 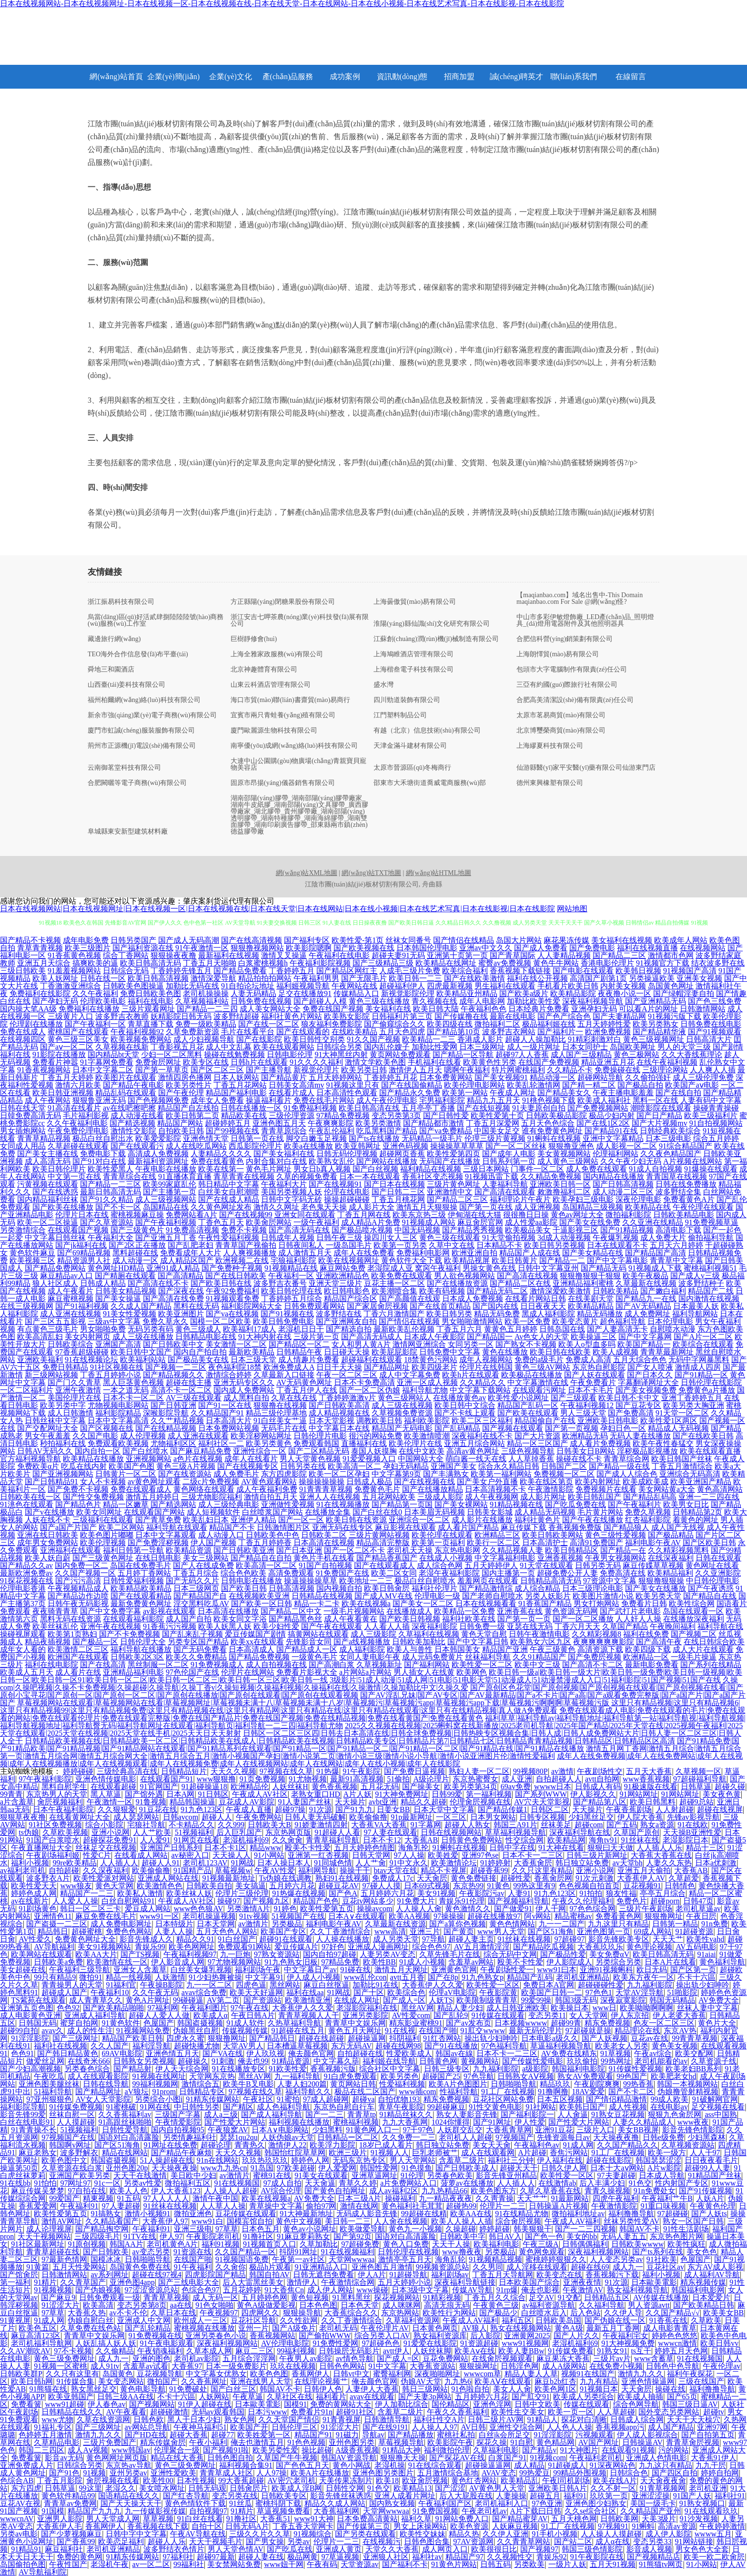 What do you see at coordinates (414, 654) in the screenshot?
I see `上海鳩睢酒店管理有限公司` at bounding box center [414, 654].